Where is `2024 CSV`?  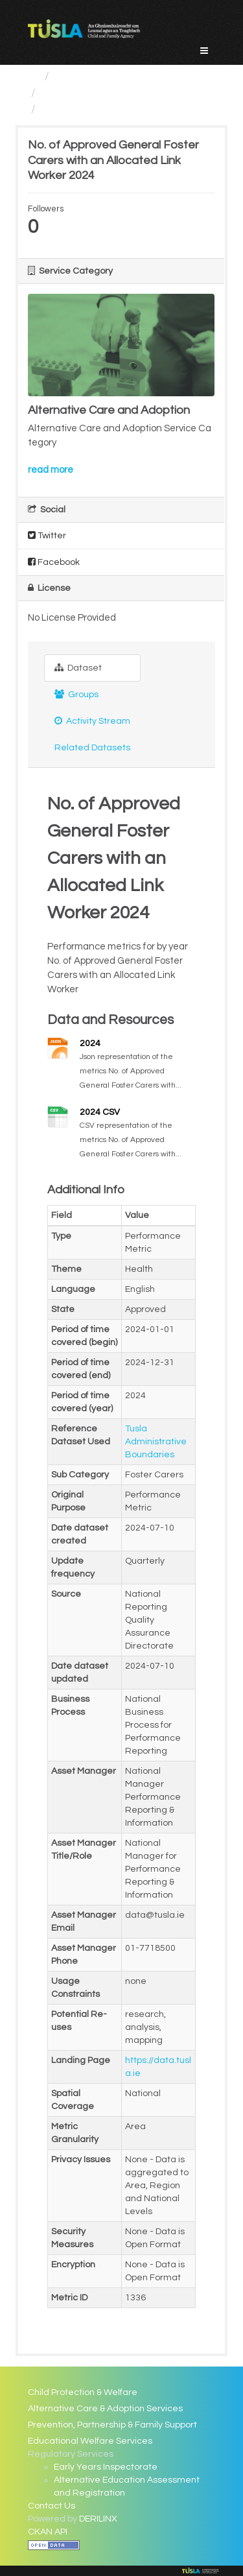
2024 CSV is located at coordinates (100, 1112).